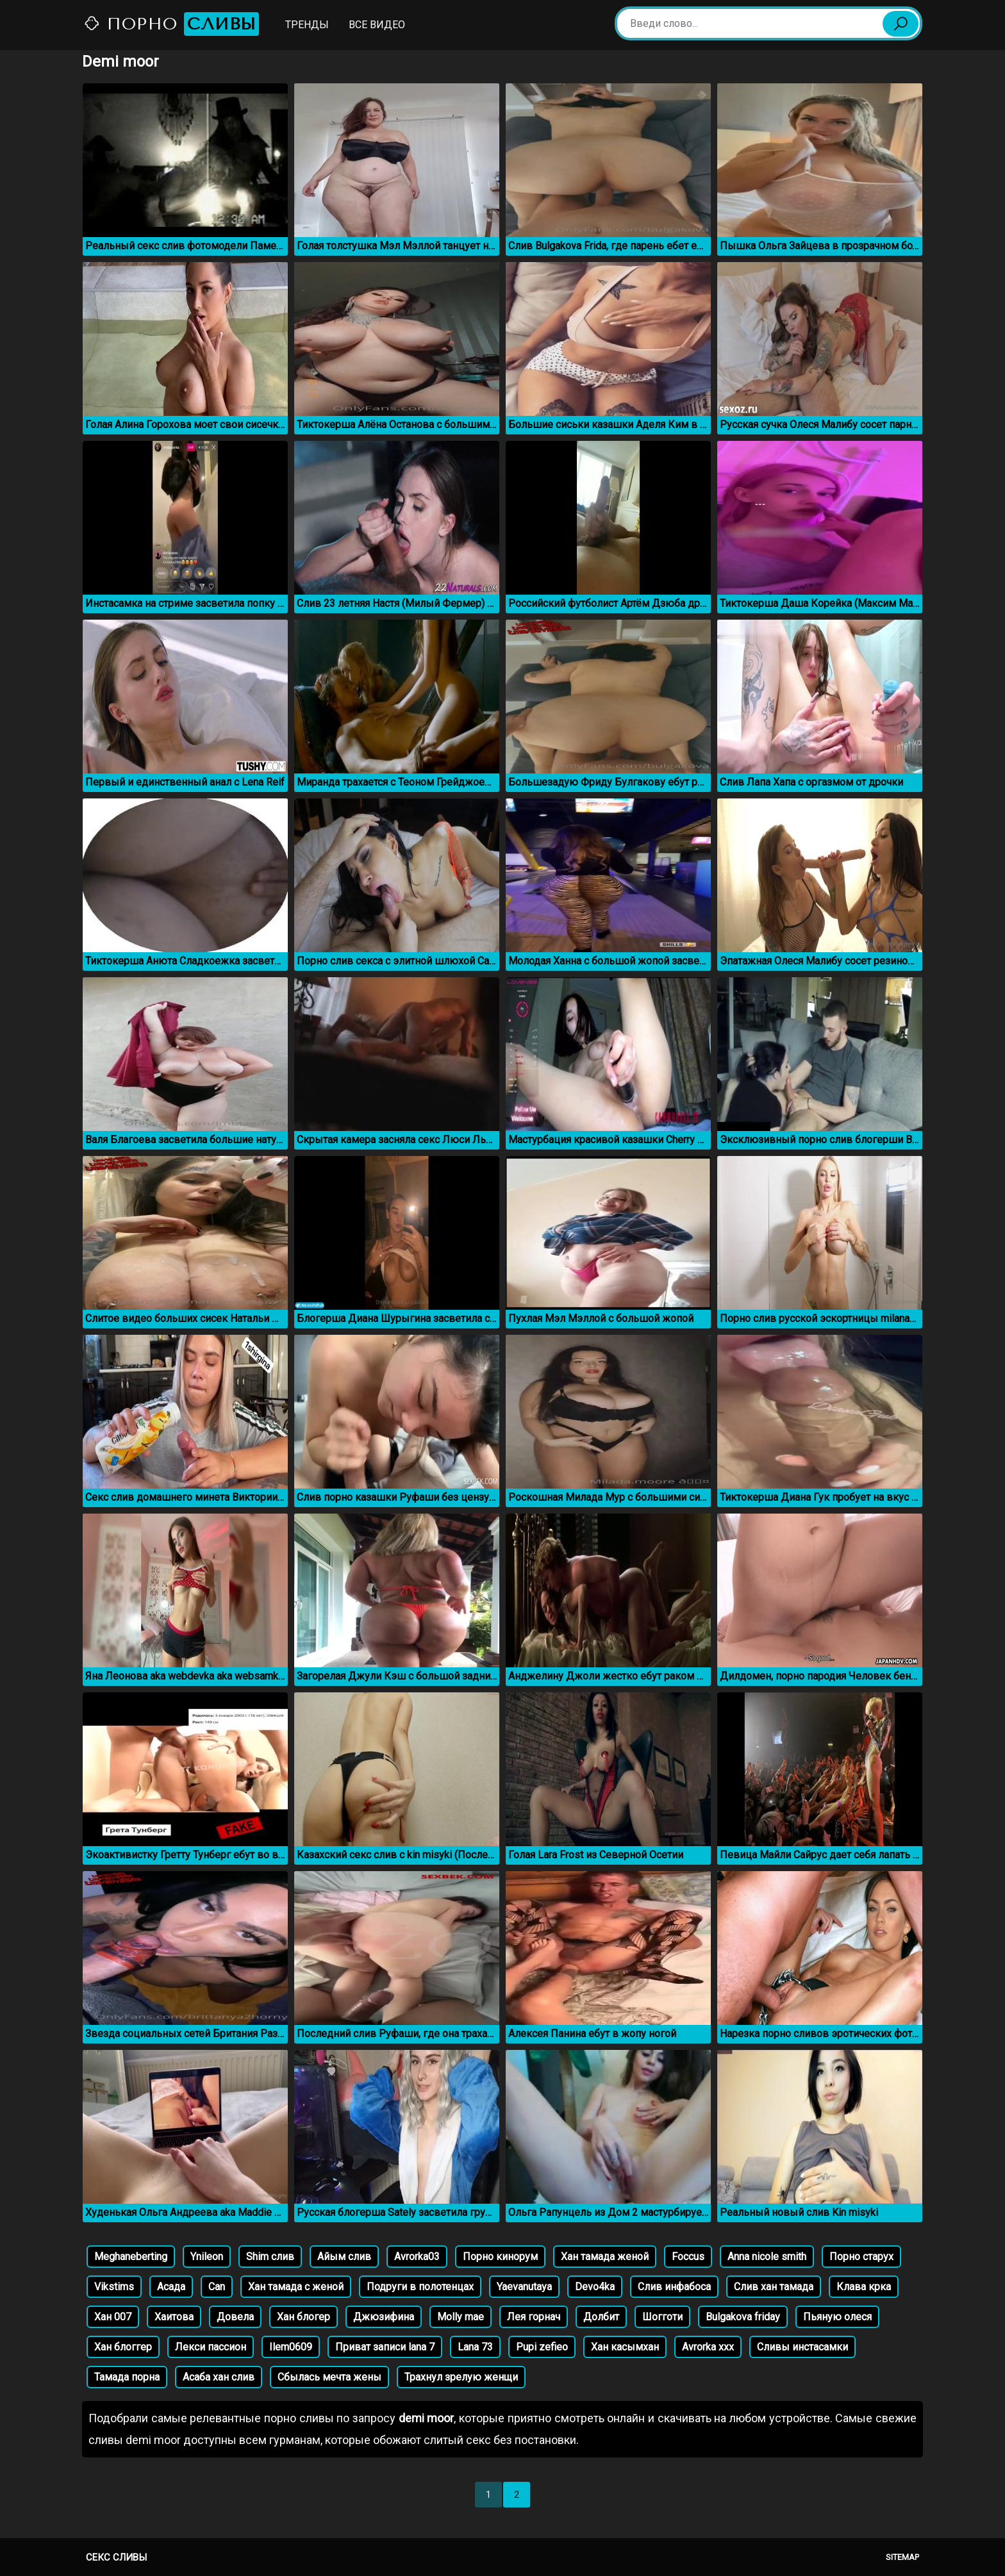 This screenshot has width=1005, height=2576. What do you see at coordinates (329, 2377) in the screenshot?
I see `Сбылась мечта жены` at bounding box center [329, 2377].